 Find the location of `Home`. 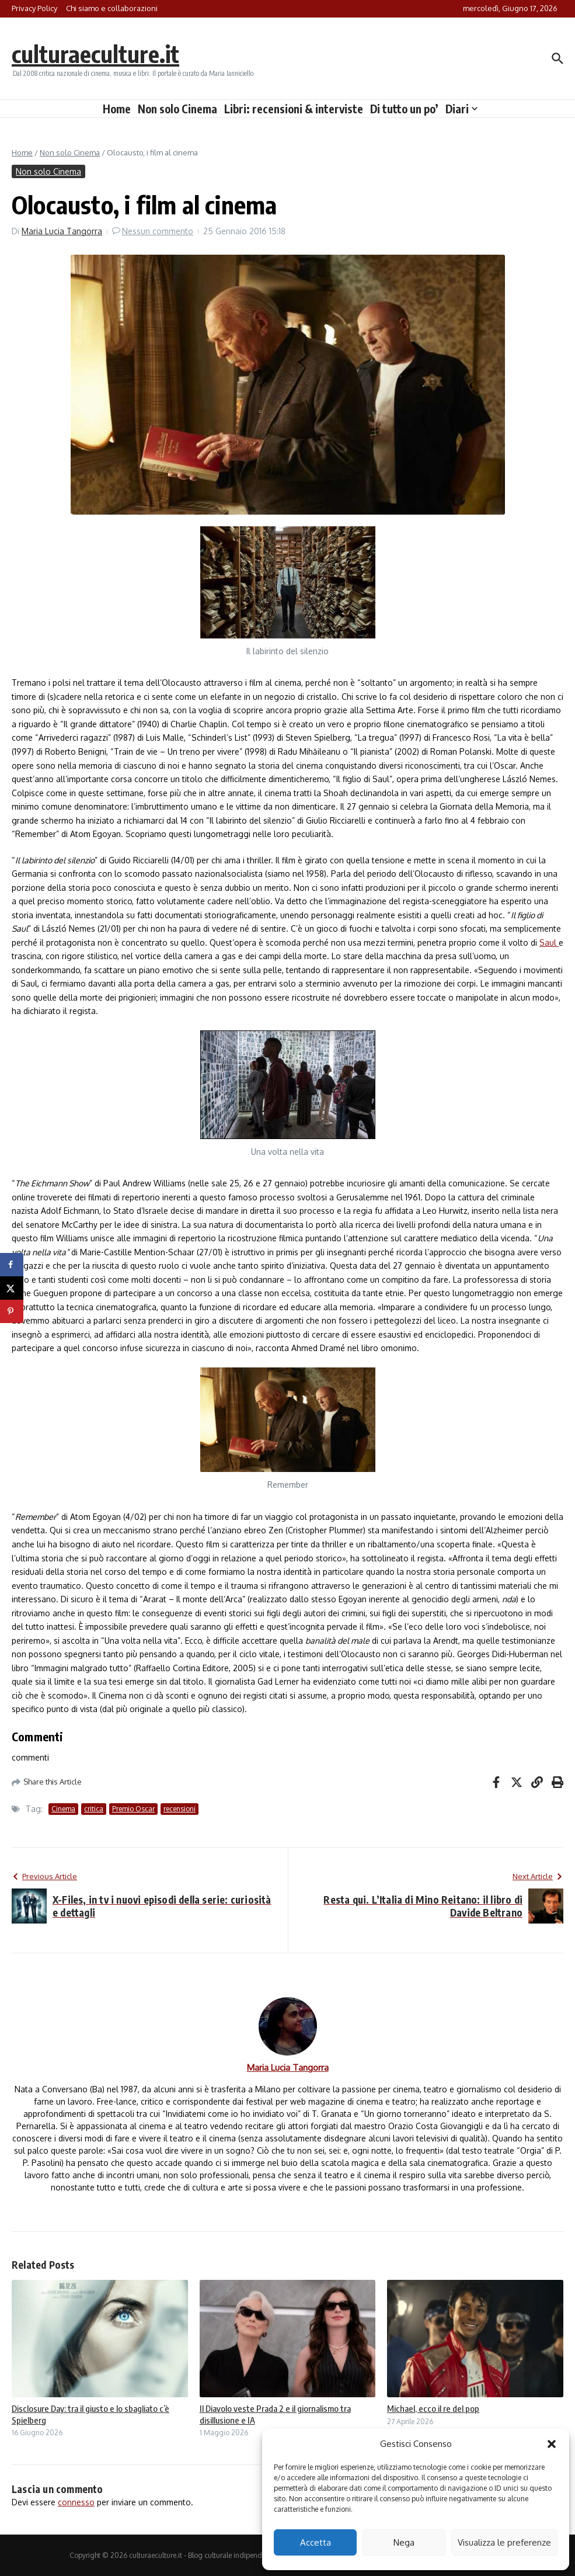

Home is located at coordinates (117, 109).